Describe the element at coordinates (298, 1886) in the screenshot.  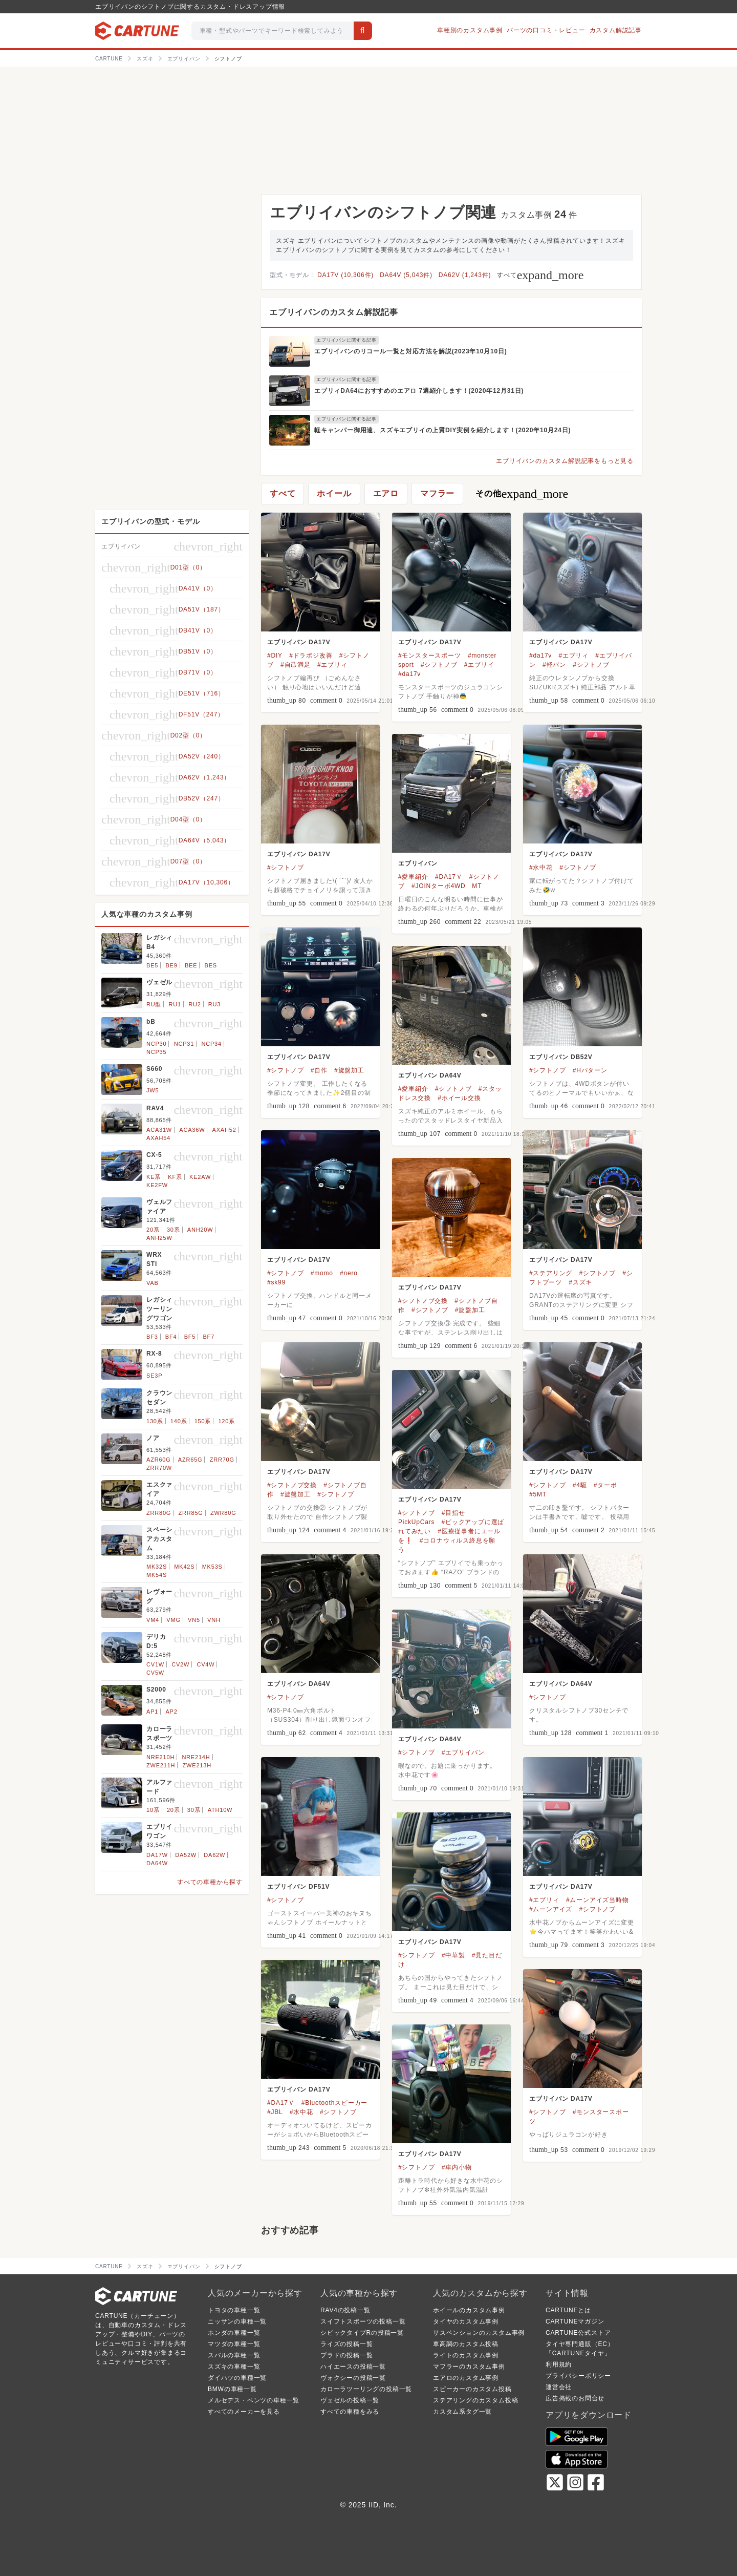
I see `エブリイバン DF51V` at that location.